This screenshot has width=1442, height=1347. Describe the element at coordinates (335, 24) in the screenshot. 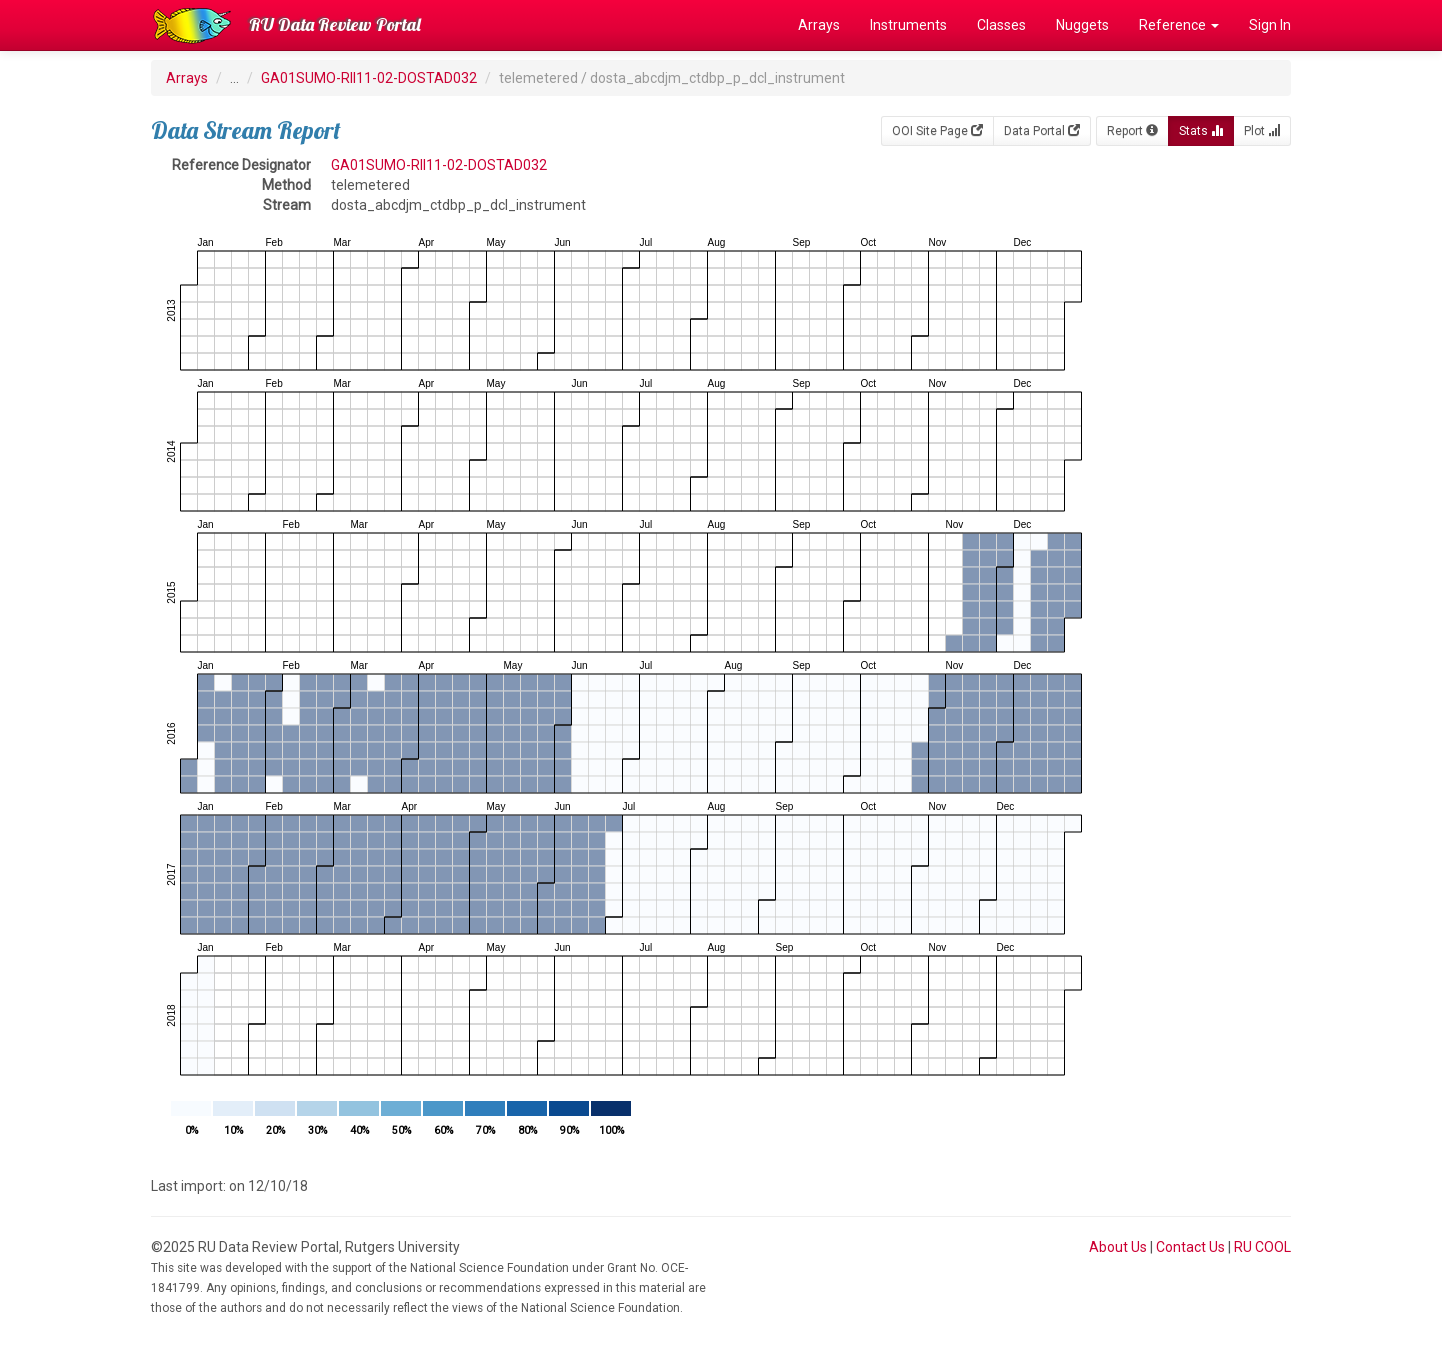

I see `RU Data Review Portal` at that location.